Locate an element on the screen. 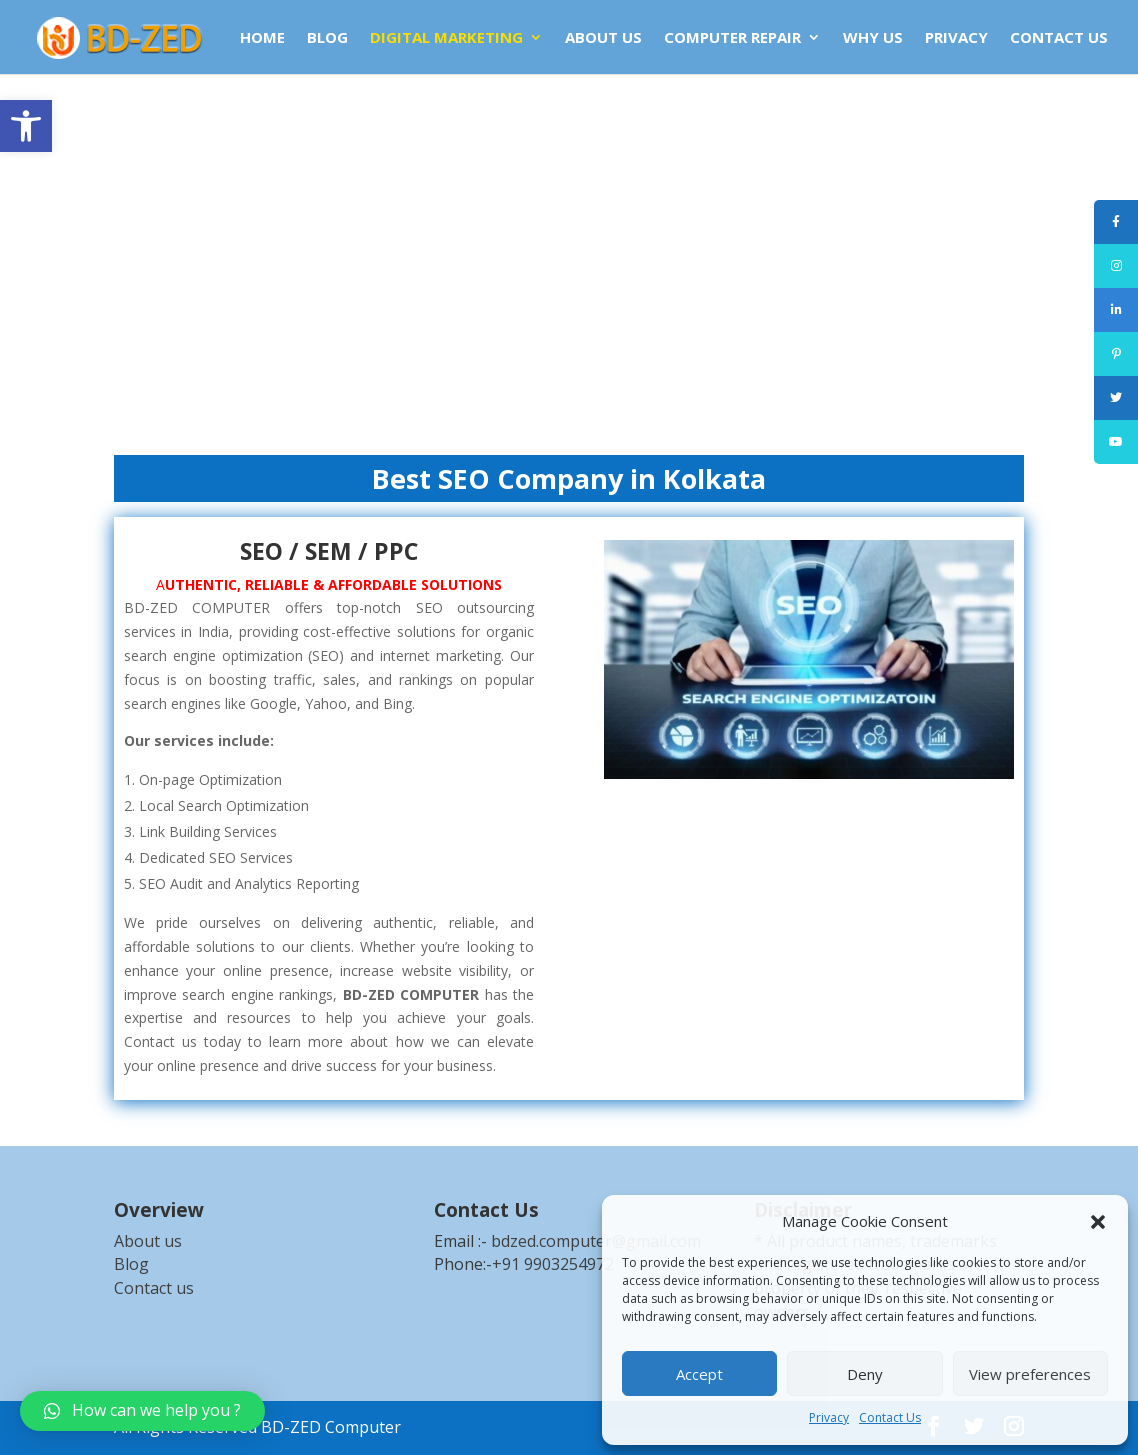 The height and width of the screenshot is (1455, 1138). WHY US [link] is located at coordinates (873, 38).